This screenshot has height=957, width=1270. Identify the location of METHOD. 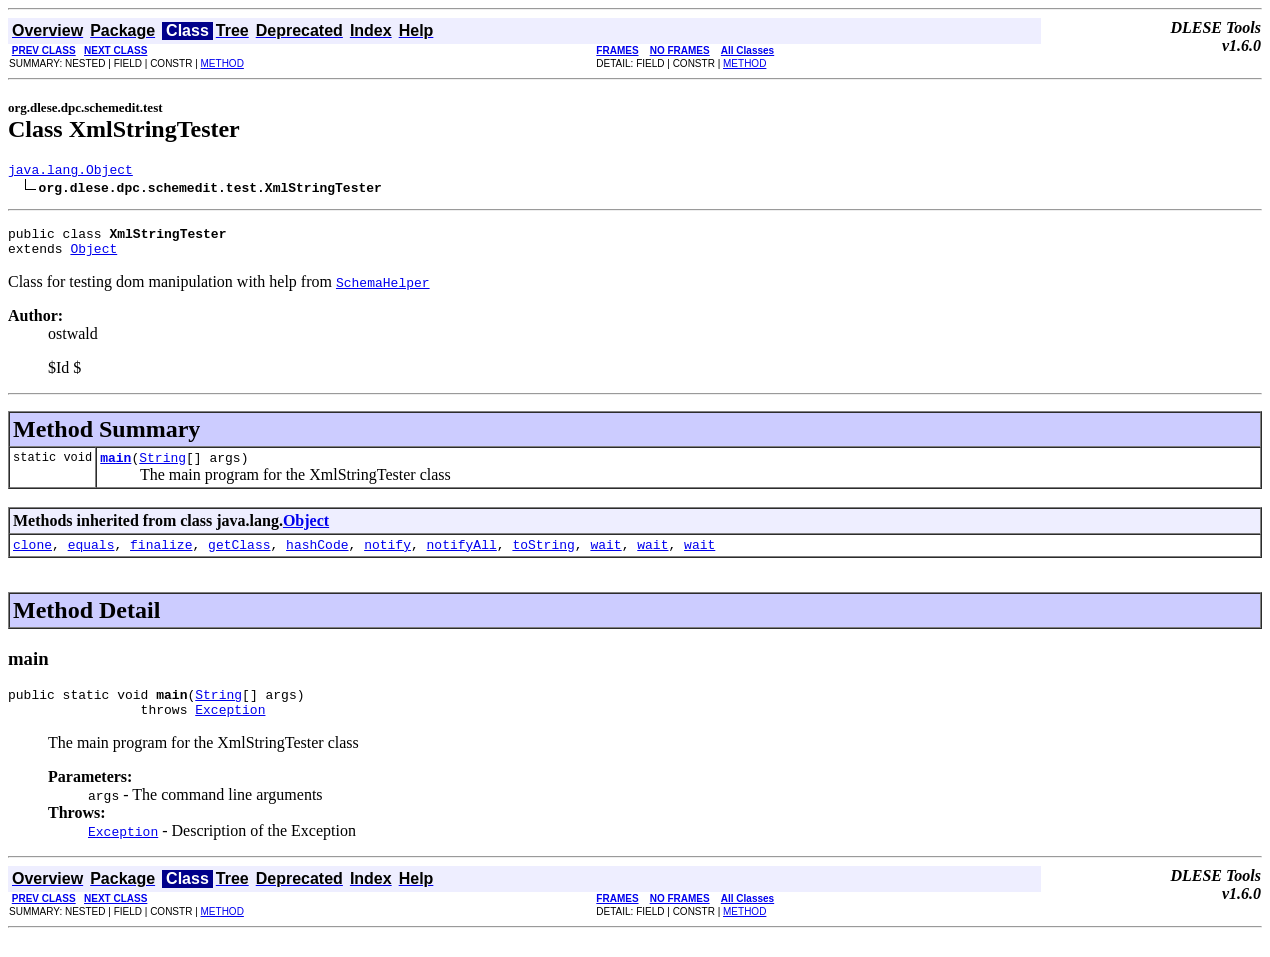
(222, 63).